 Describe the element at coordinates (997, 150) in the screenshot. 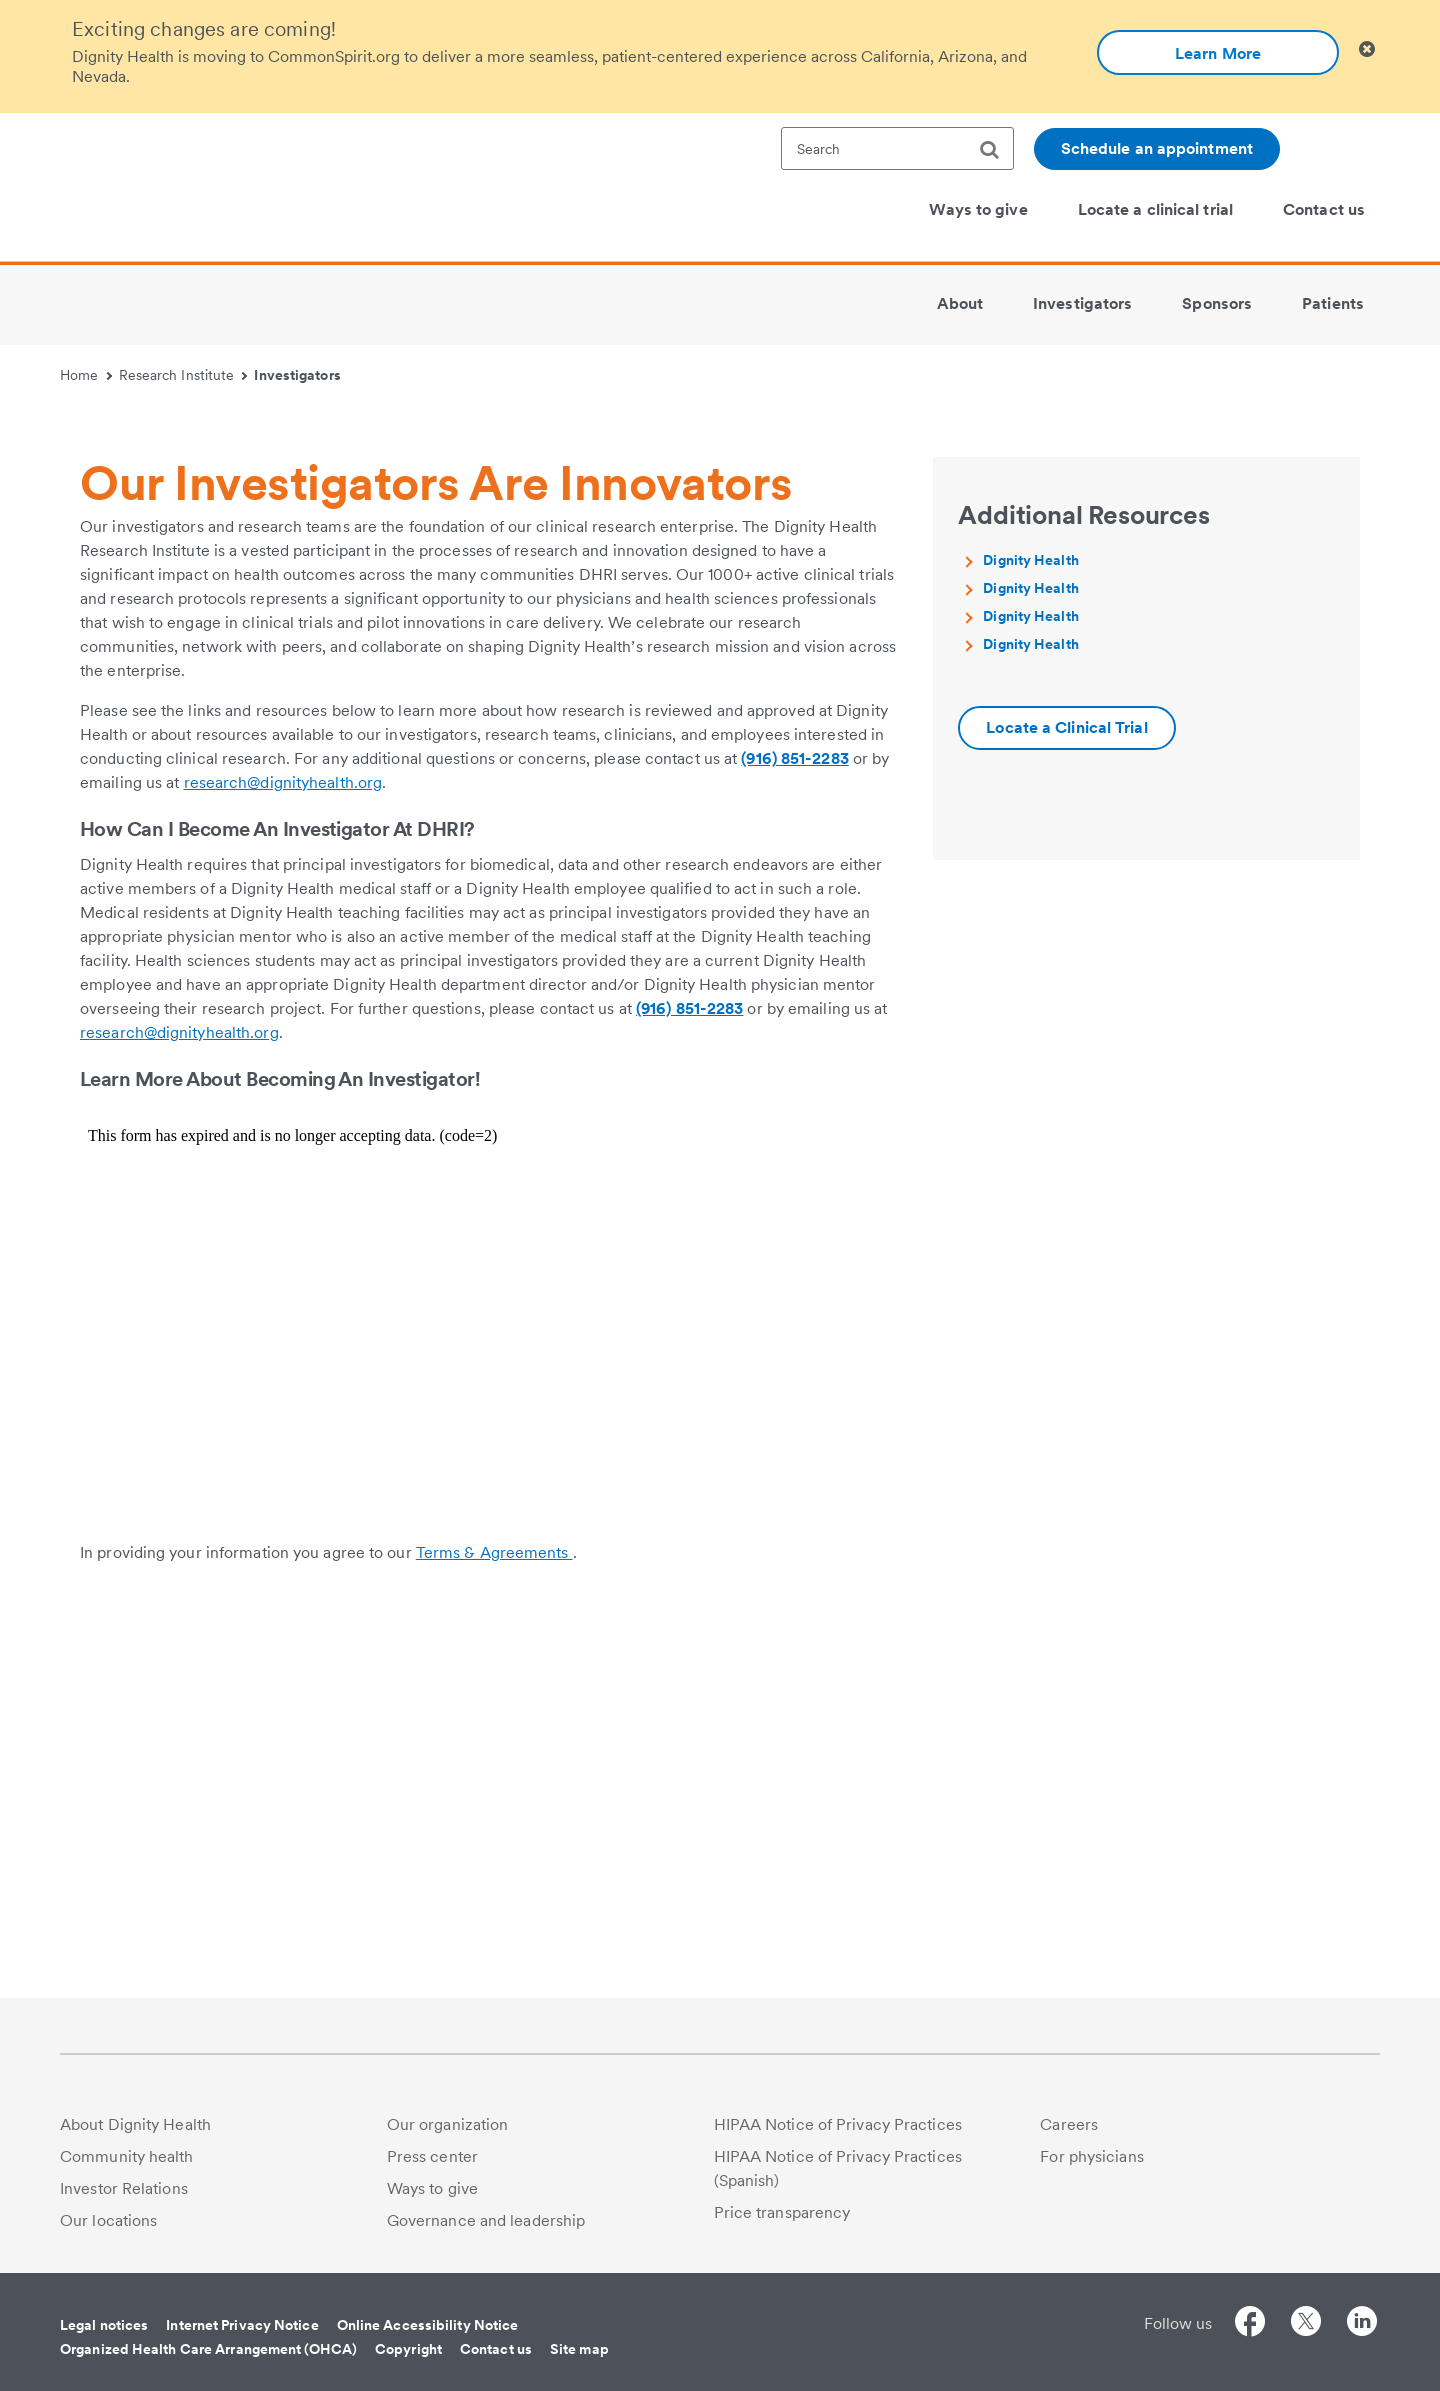

I see `[search]` at that location.